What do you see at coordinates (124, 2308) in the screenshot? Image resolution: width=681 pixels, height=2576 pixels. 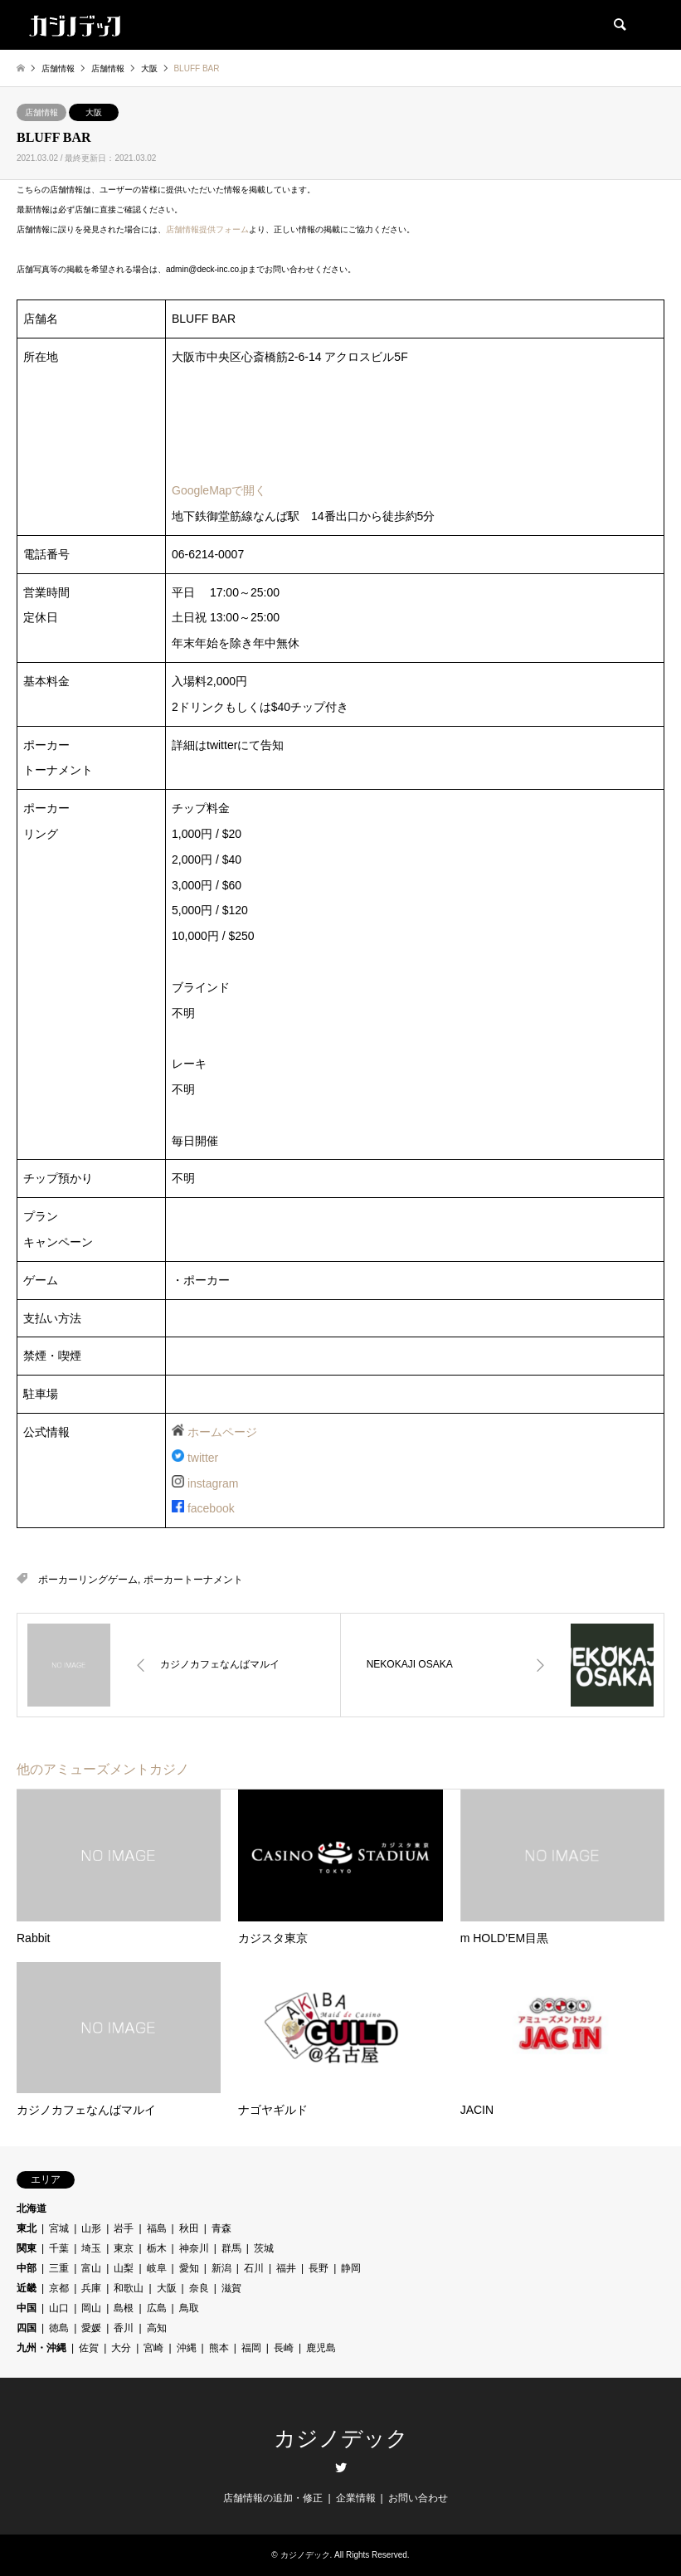 I see `島根` at bounding box center [124, 2308].